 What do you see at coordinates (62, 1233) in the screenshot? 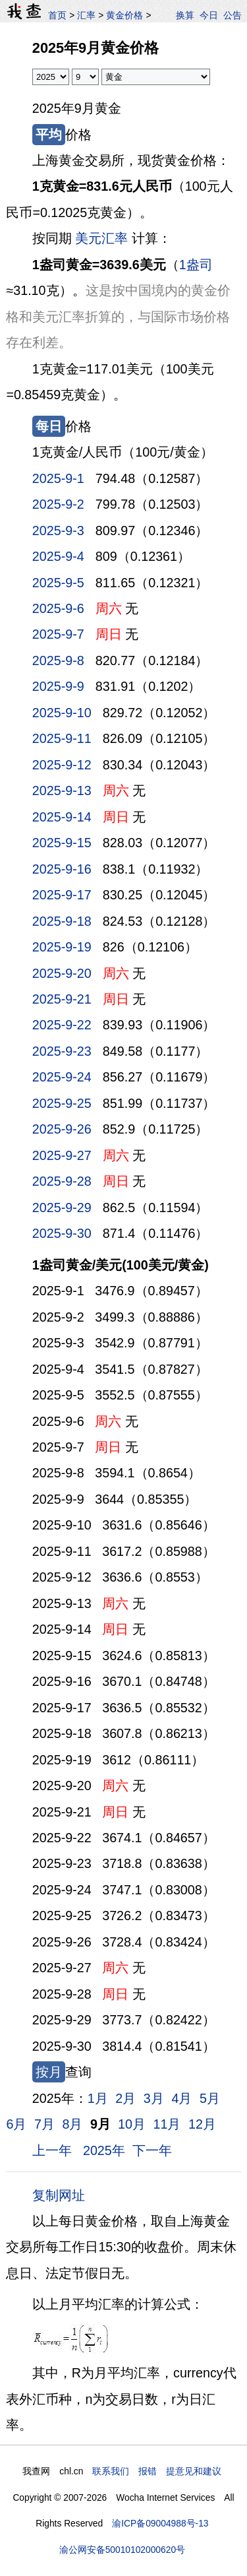
I see `2025-9-30` at bounding box center [62, 1233].